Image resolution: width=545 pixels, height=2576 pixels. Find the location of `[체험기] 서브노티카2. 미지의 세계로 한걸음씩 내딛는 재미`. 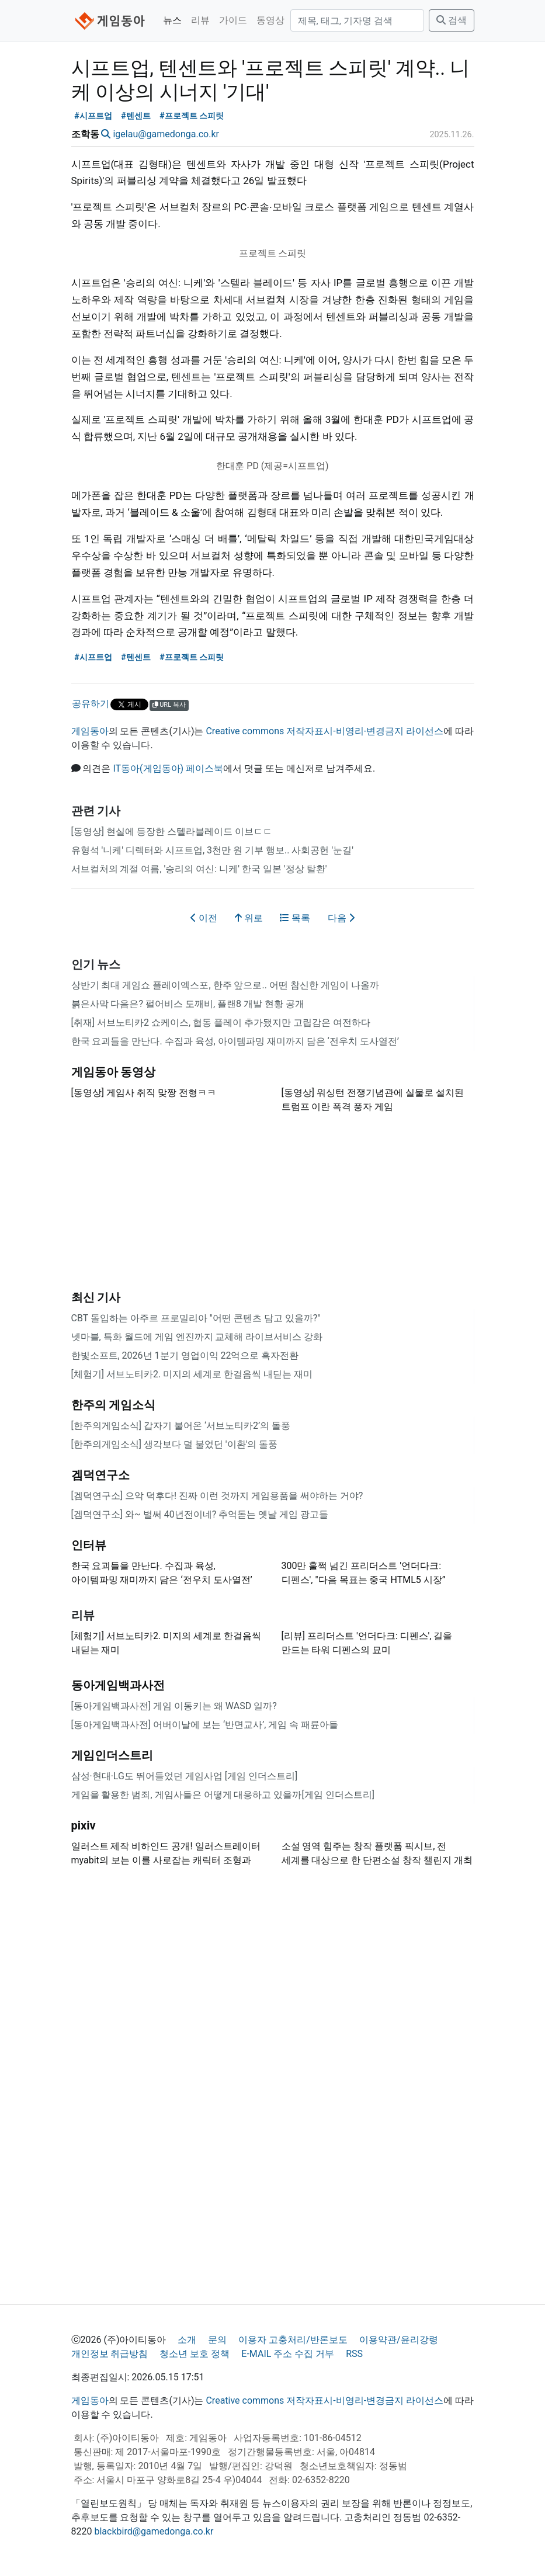

[체험기] 서브노티카2. 미지의 세계로 한걸음씩 내딛는 재미 is located at coordinates (192, 1374).